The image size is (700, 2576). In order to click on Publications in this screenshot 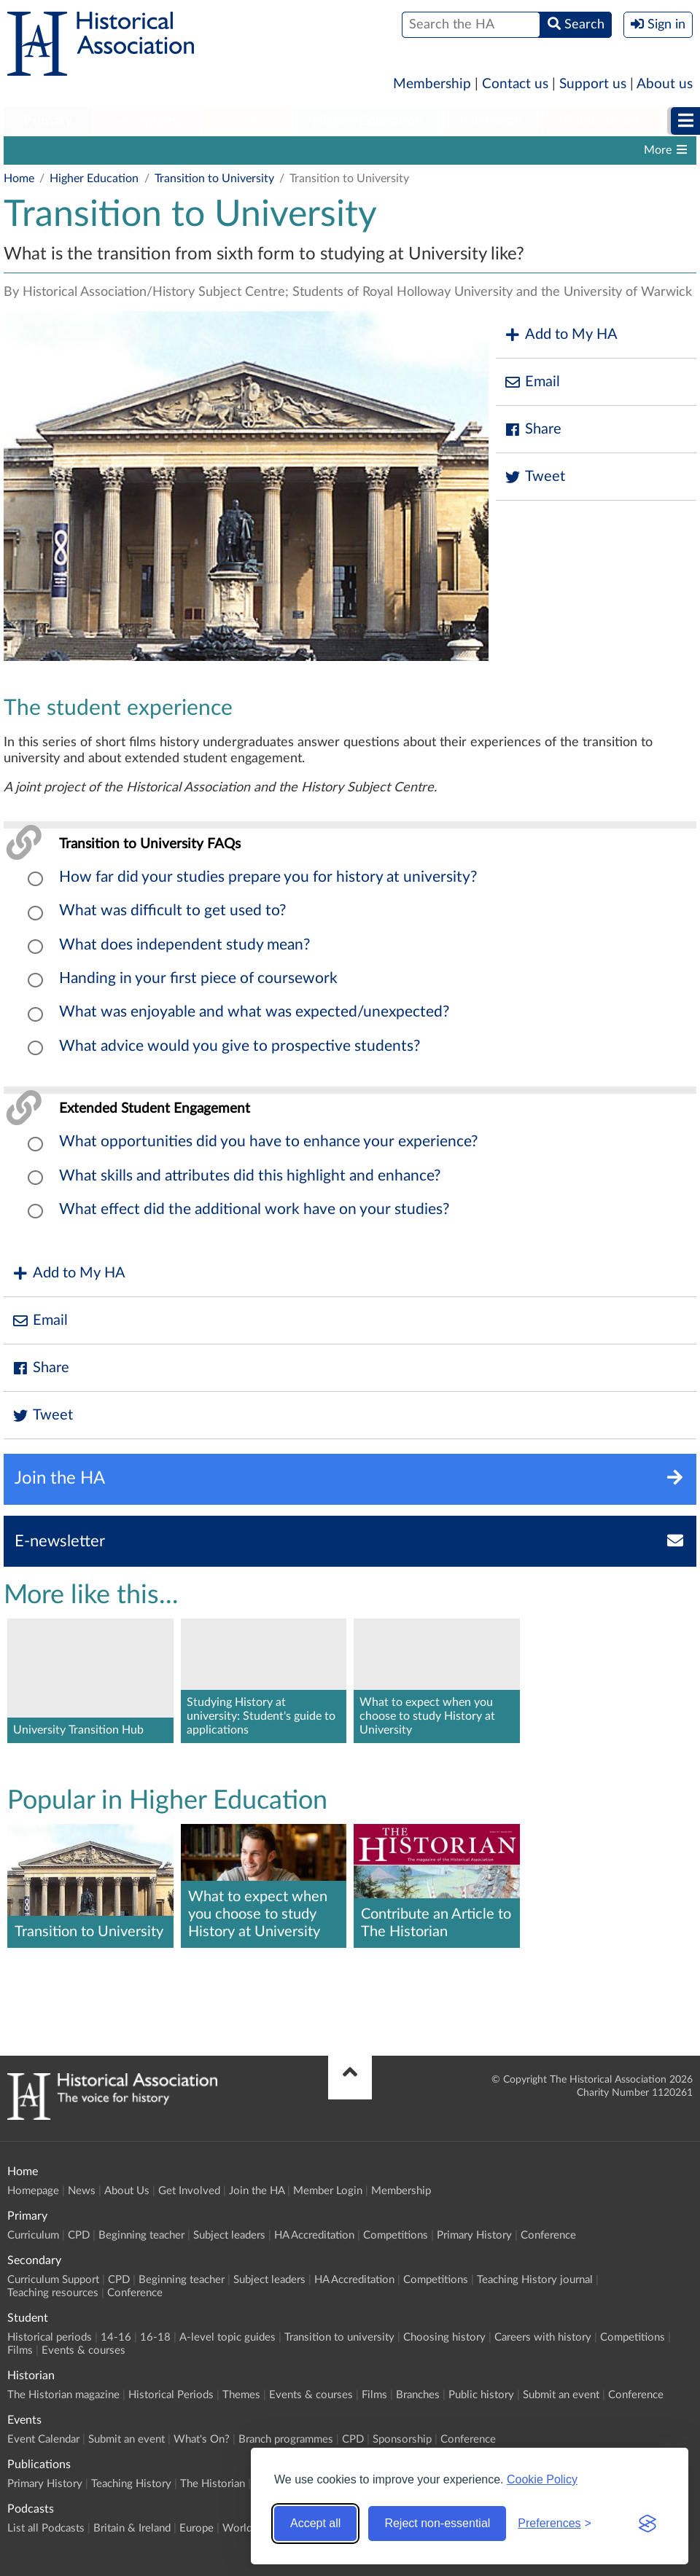, I will do `click(602, 121)`.